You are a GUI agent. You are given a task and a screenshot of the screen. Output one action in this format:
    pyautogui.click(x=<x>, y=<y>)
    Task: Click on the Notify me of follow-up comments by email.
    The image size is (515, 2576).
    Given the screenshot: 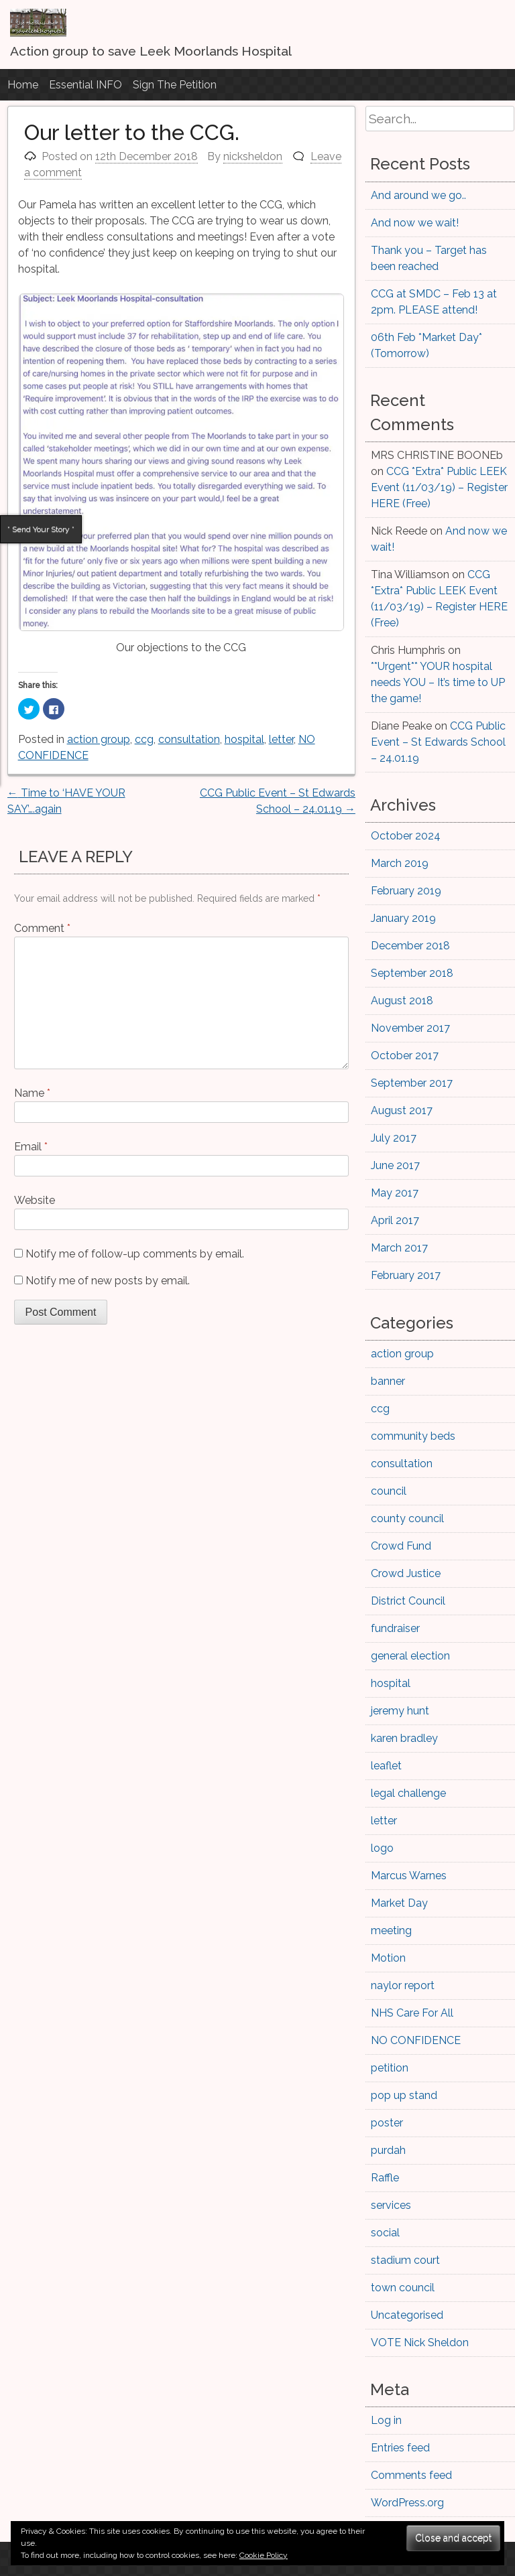 What is the action you would take?
    pyautogui.click(x=134, y=1253)
    